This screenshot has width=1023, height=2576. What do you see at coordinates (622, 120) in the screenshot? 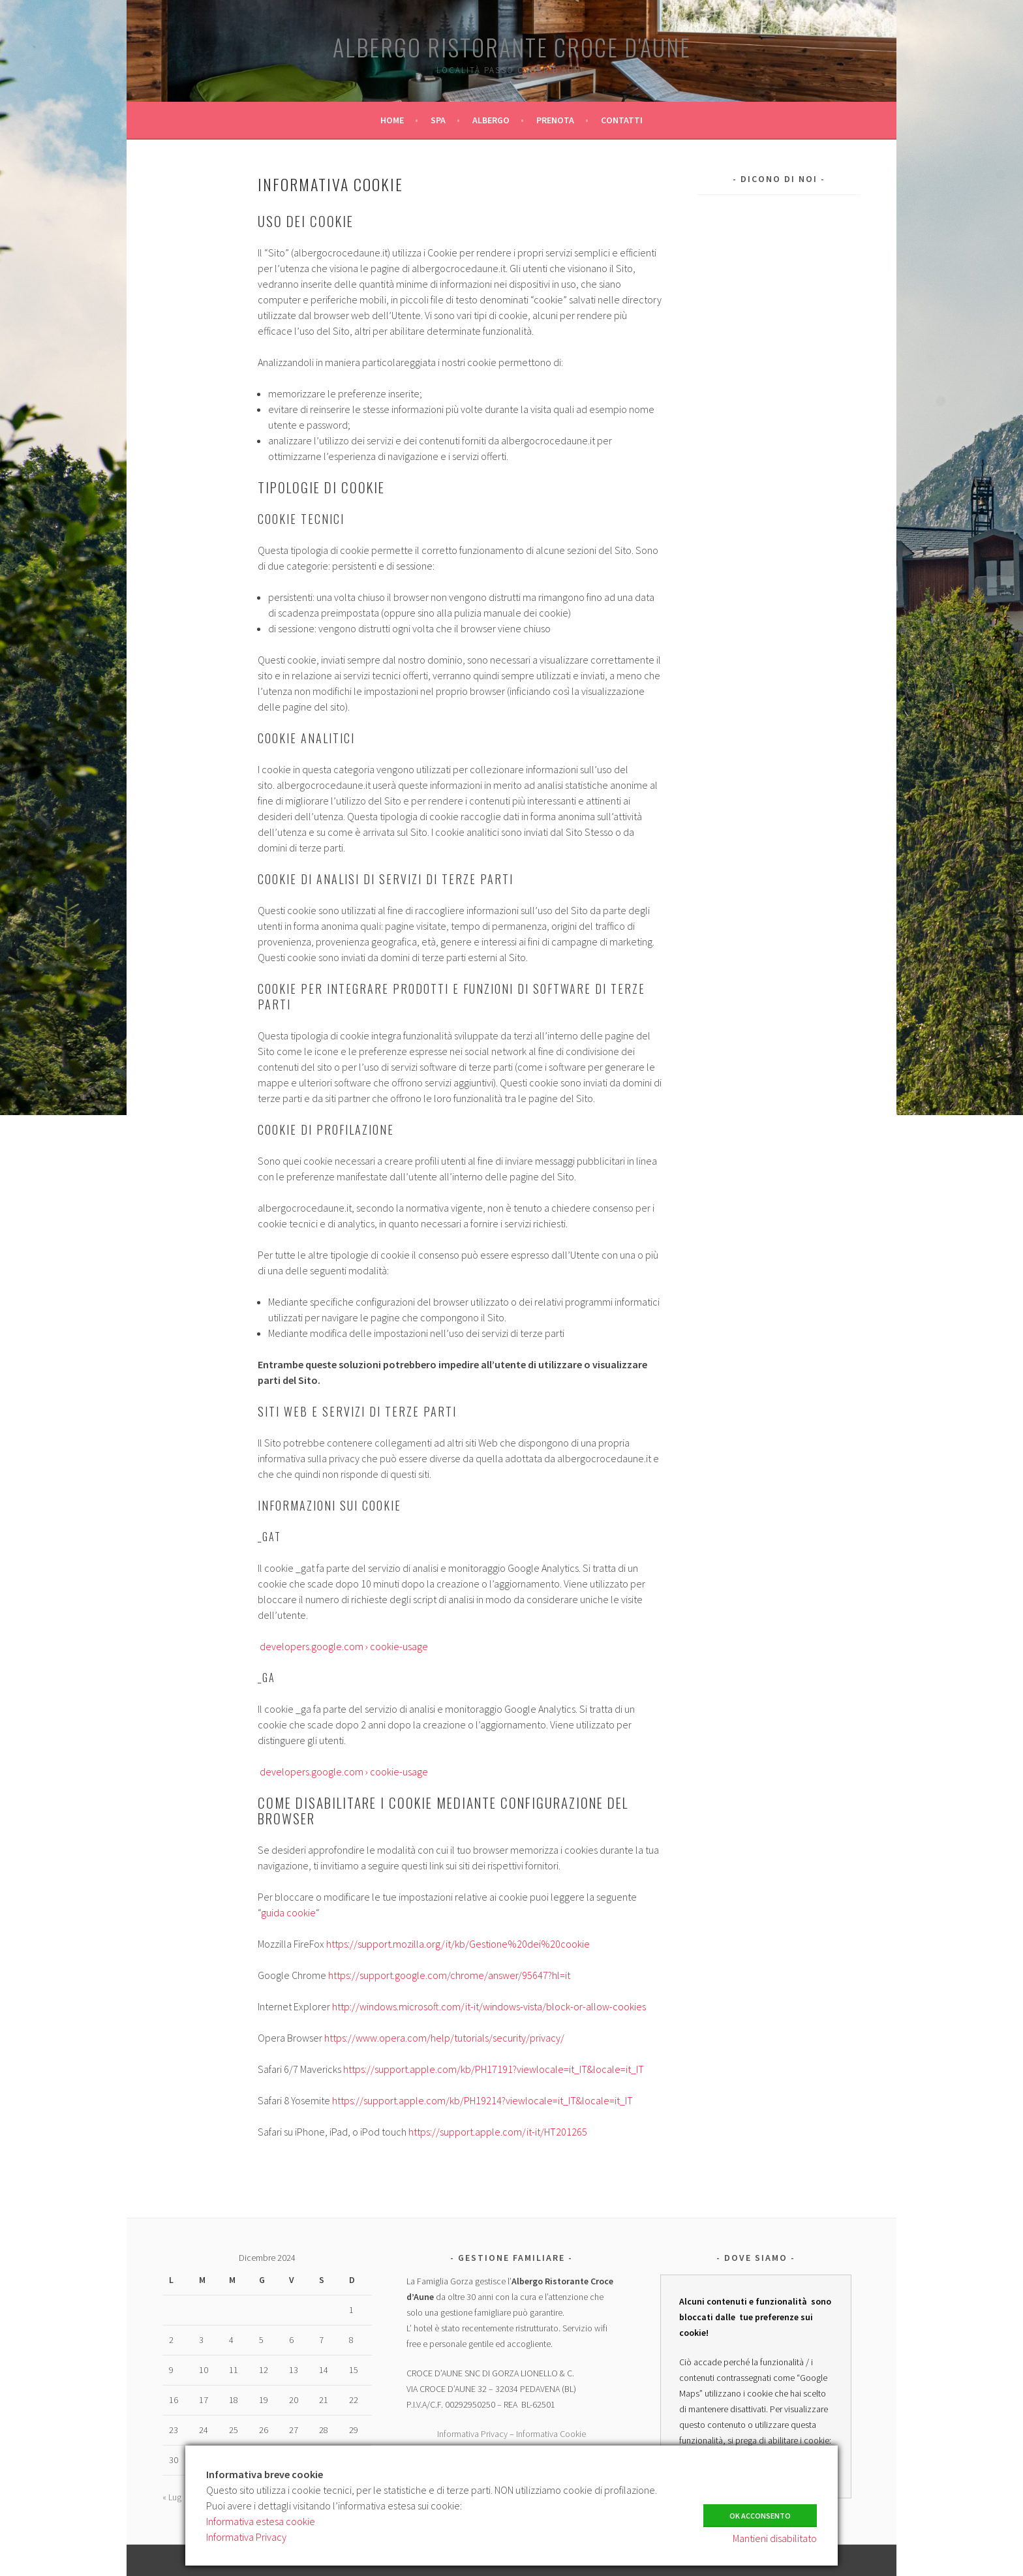
I see `CONTATTI` at bounding box center [622, 120].